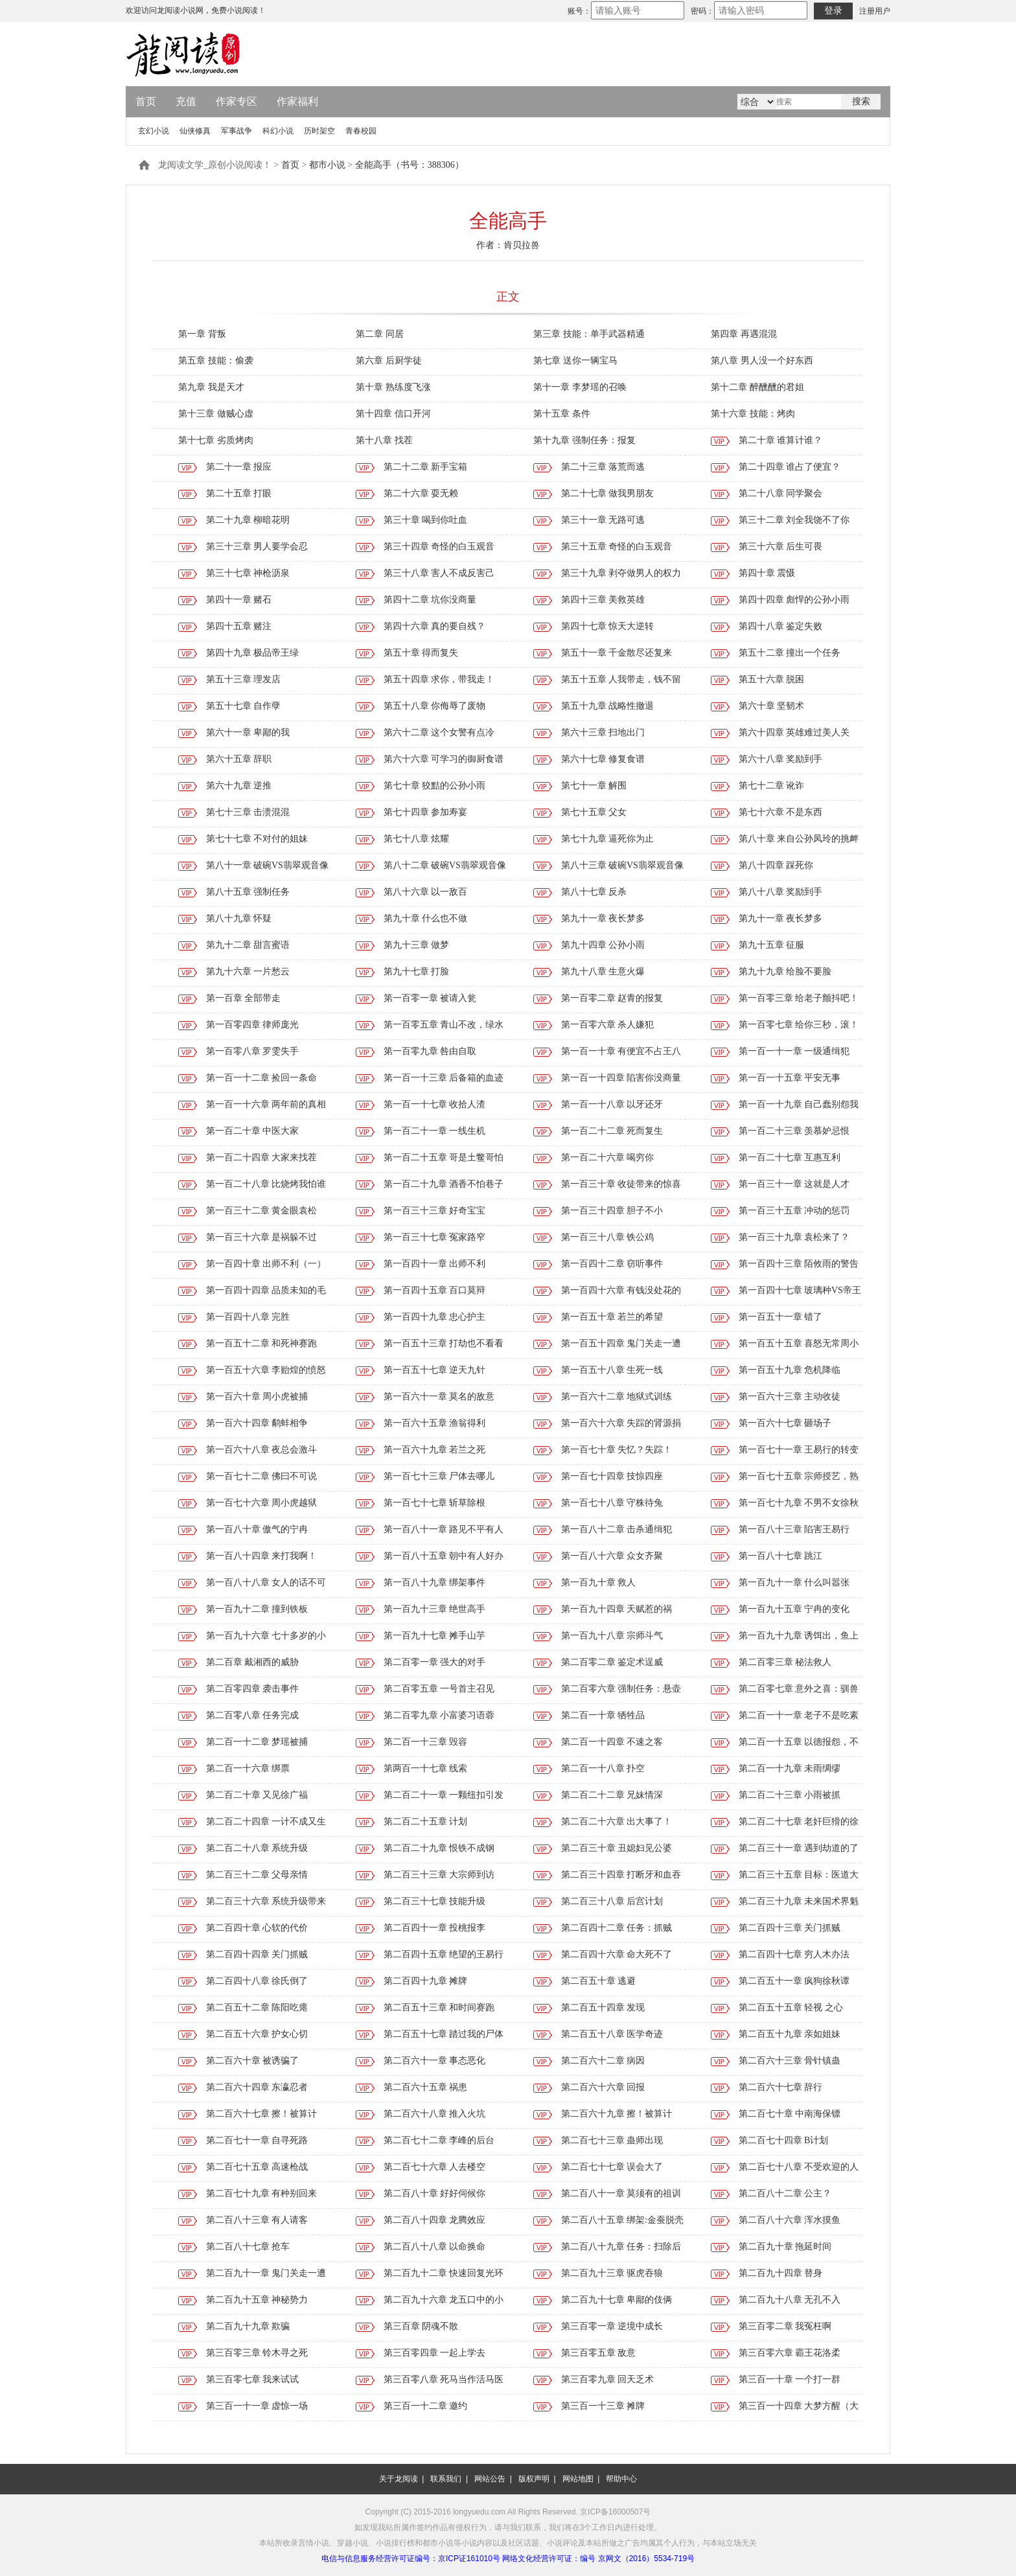  What do you see at coordinates (186, 101) in the screenshot?
I see `充值` at bounding box center [186, 101].